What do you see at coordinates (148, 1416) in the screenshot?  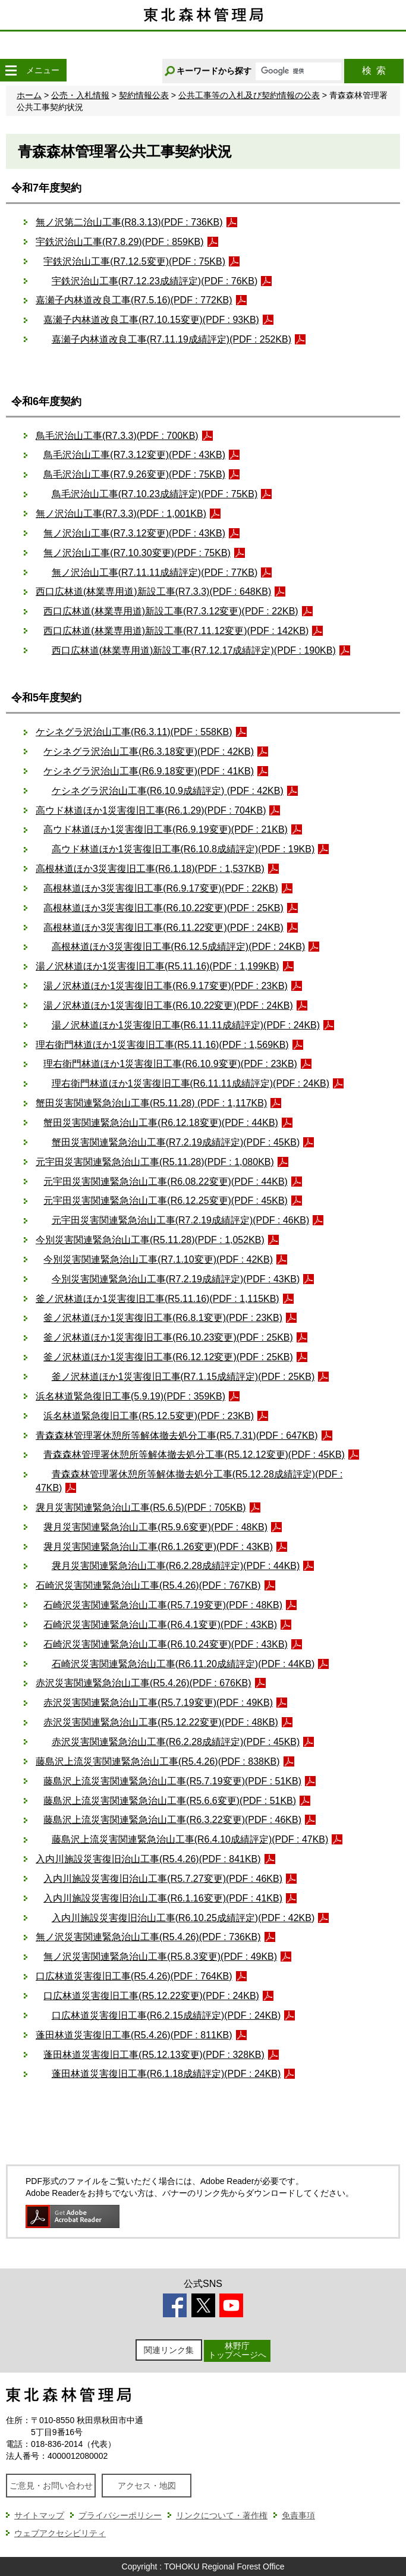 I see `浜名林道緊急復旧工事(R5.12.5変更)(PDF : 23KB)` at bounding box center [148, 1416].